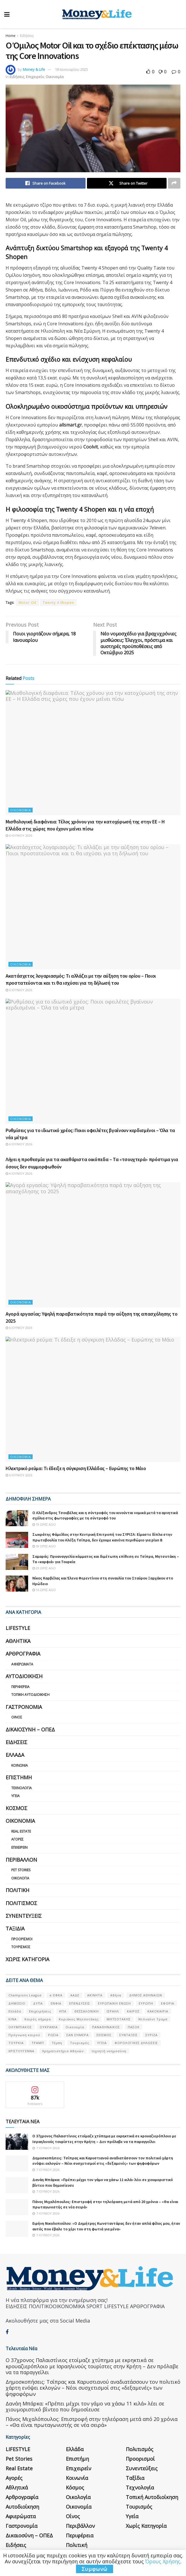 Image resolution: width=186 pixels, height=2576 pixels. What do you see at coordinates (30, 1729) in the screenshot?
I see `Δικαιοσύνη – ΟΠΕΔ` at bounding box center [30, 1729].